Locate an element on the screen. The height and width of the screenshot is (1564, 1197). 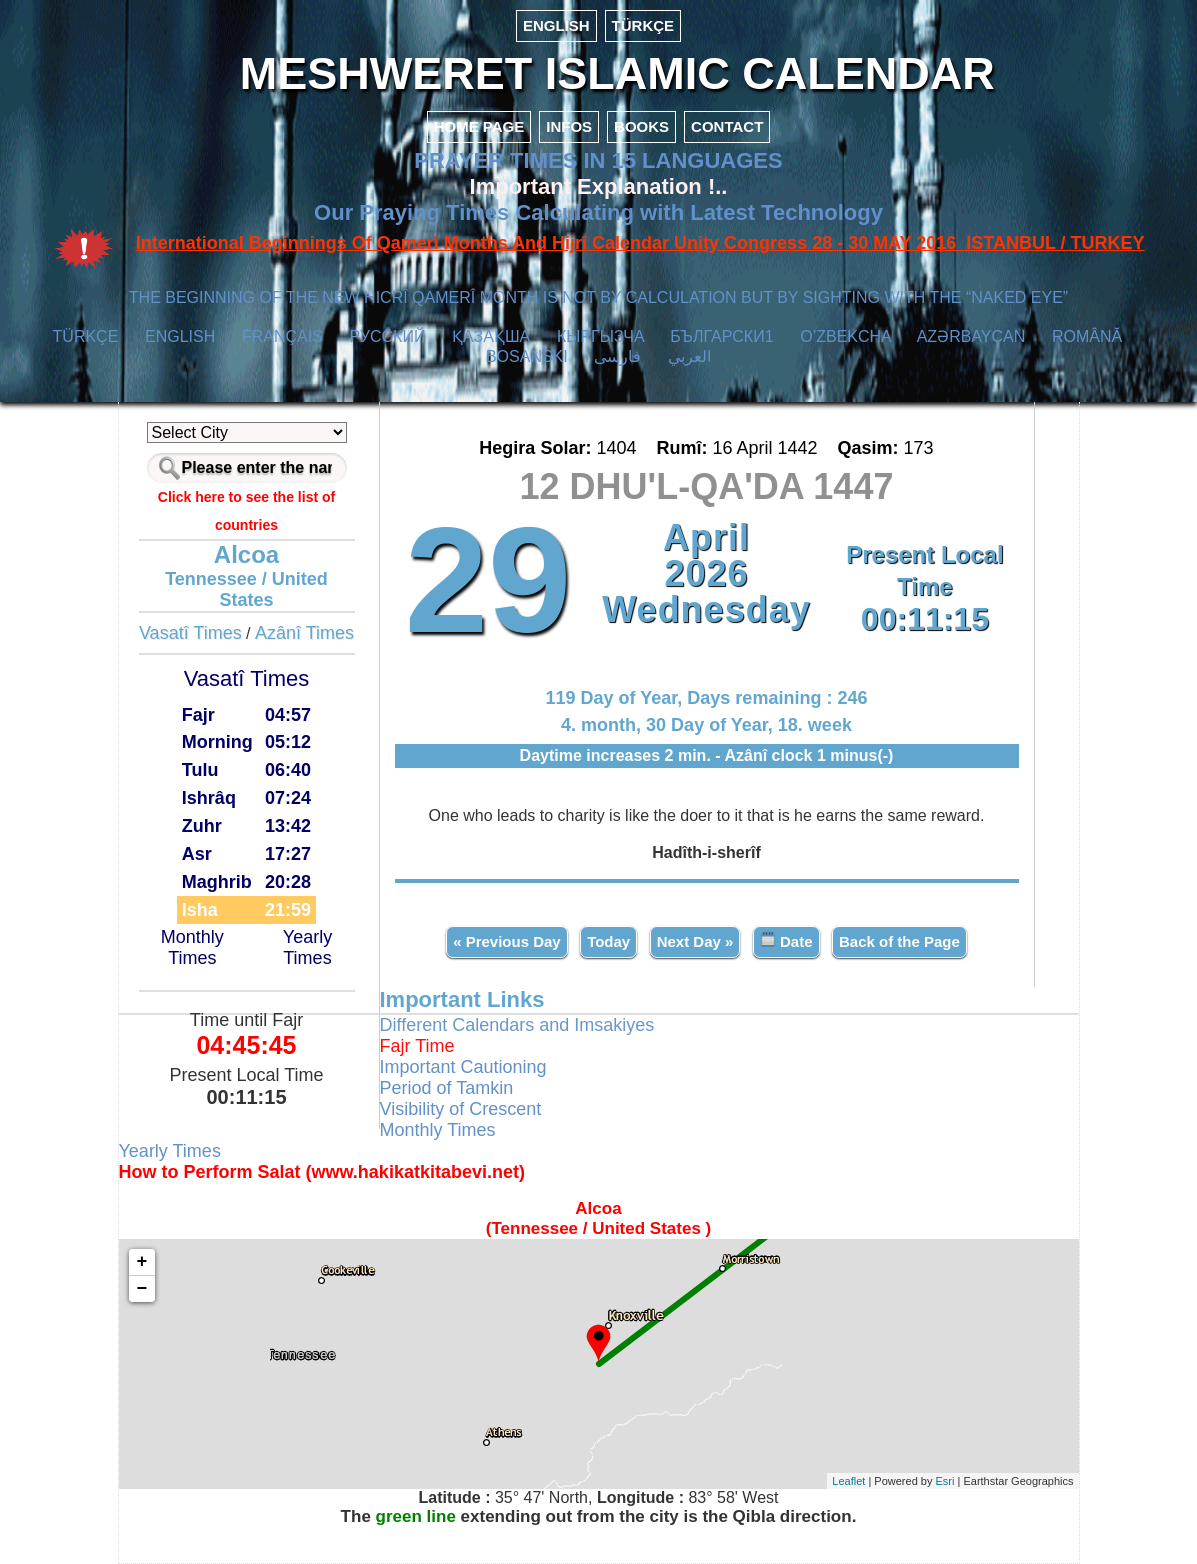
Date is located at coordinates (786, 940).